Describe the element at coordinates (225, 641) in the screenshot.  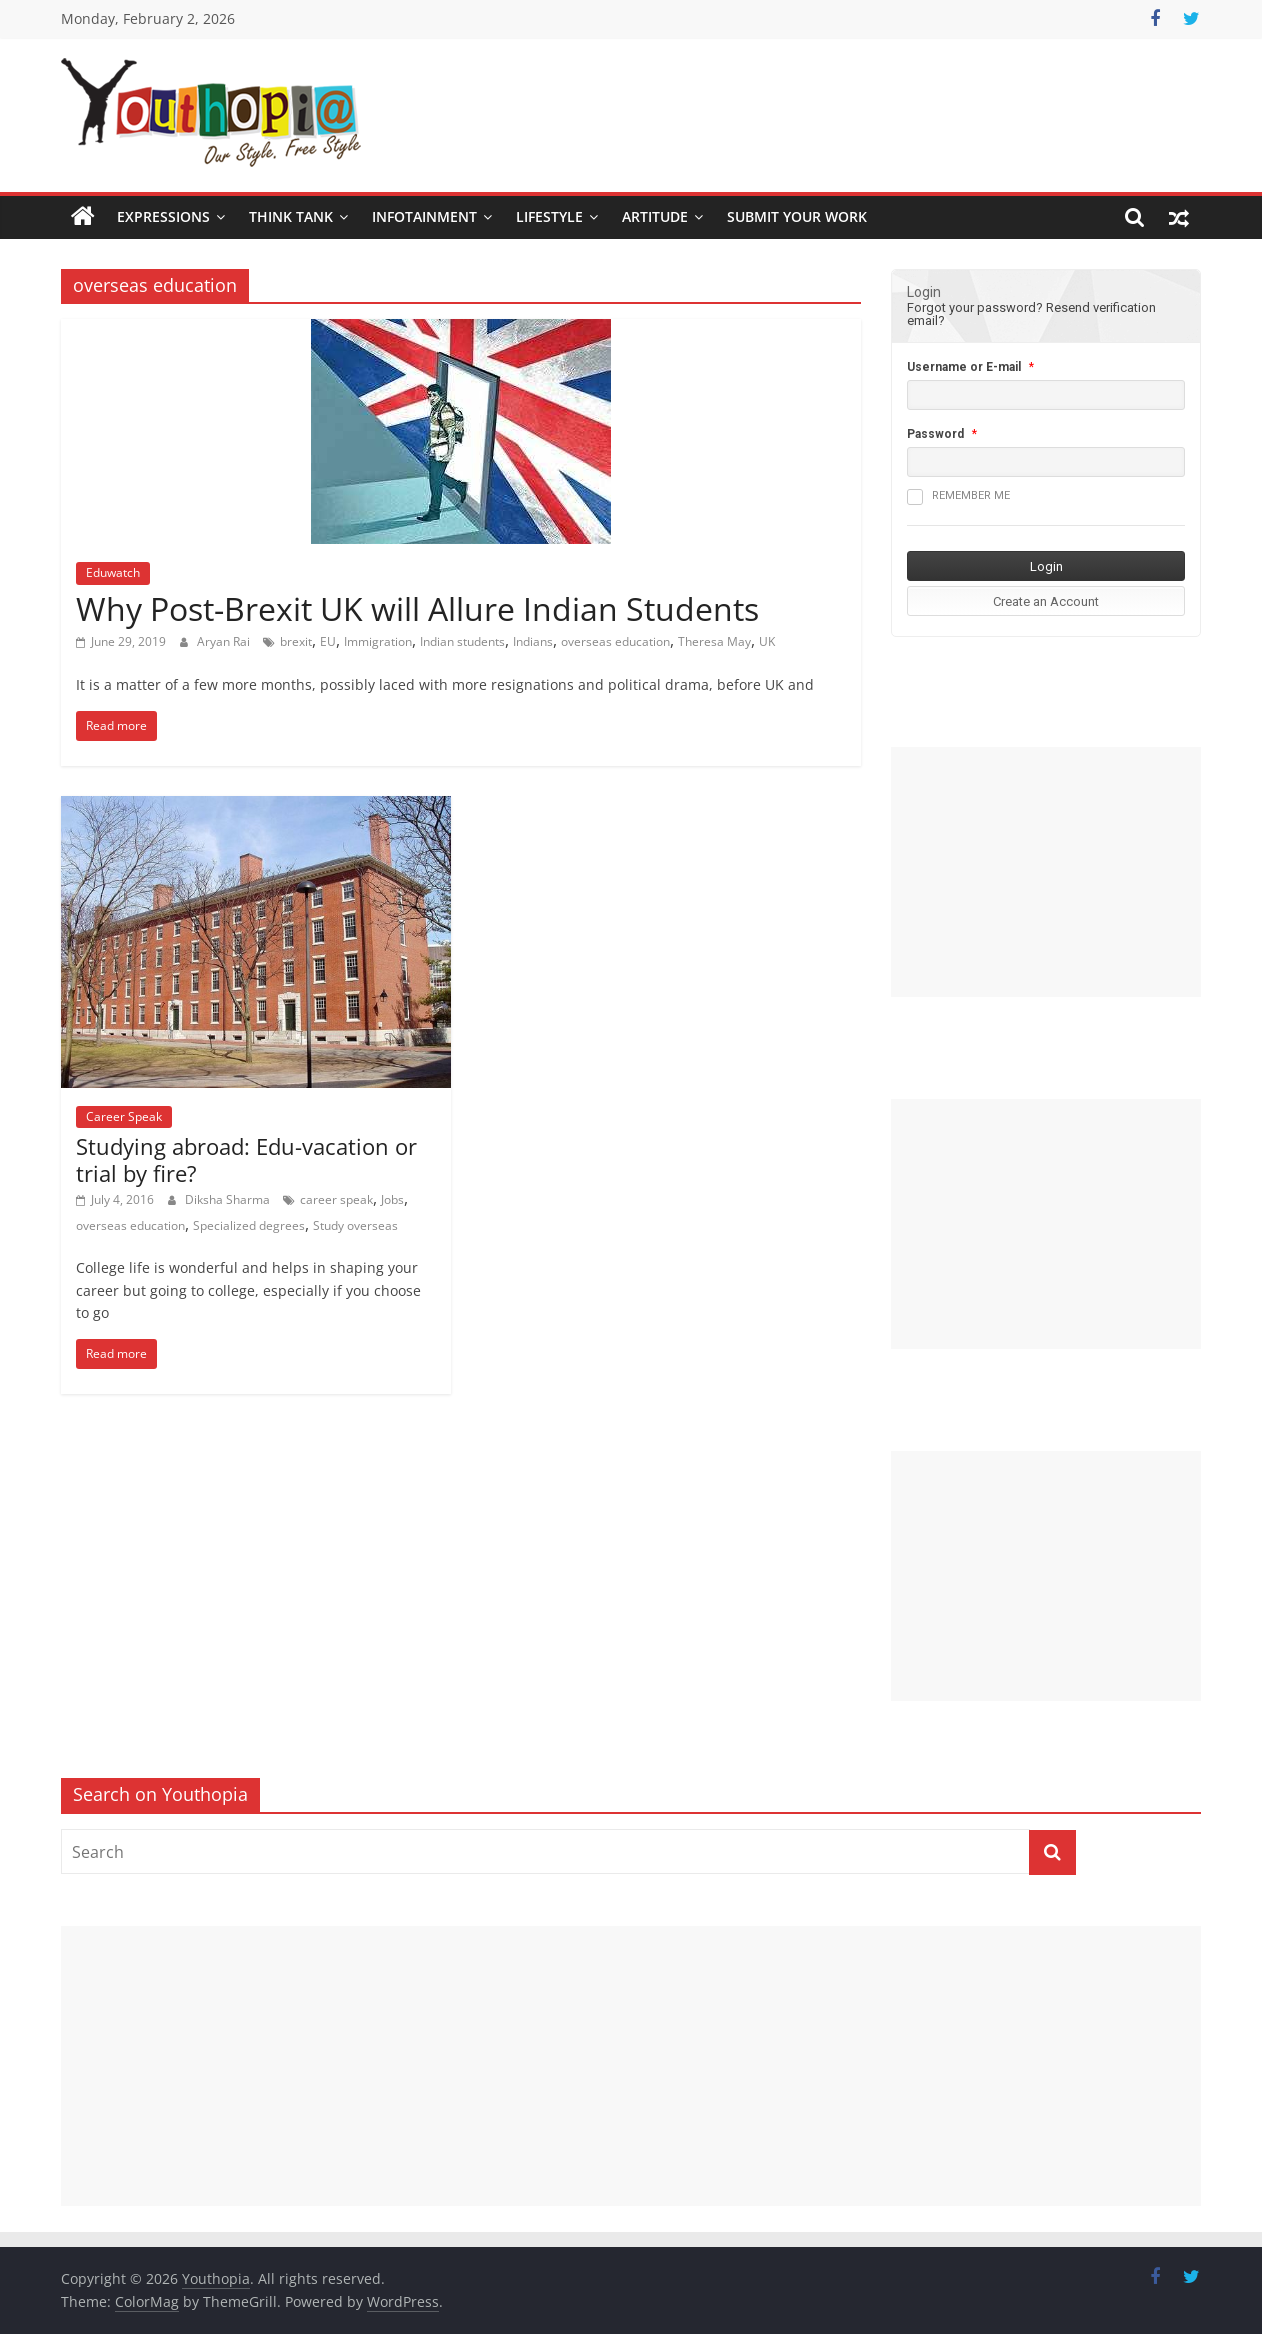
I see `Aryan Rai` at that location.